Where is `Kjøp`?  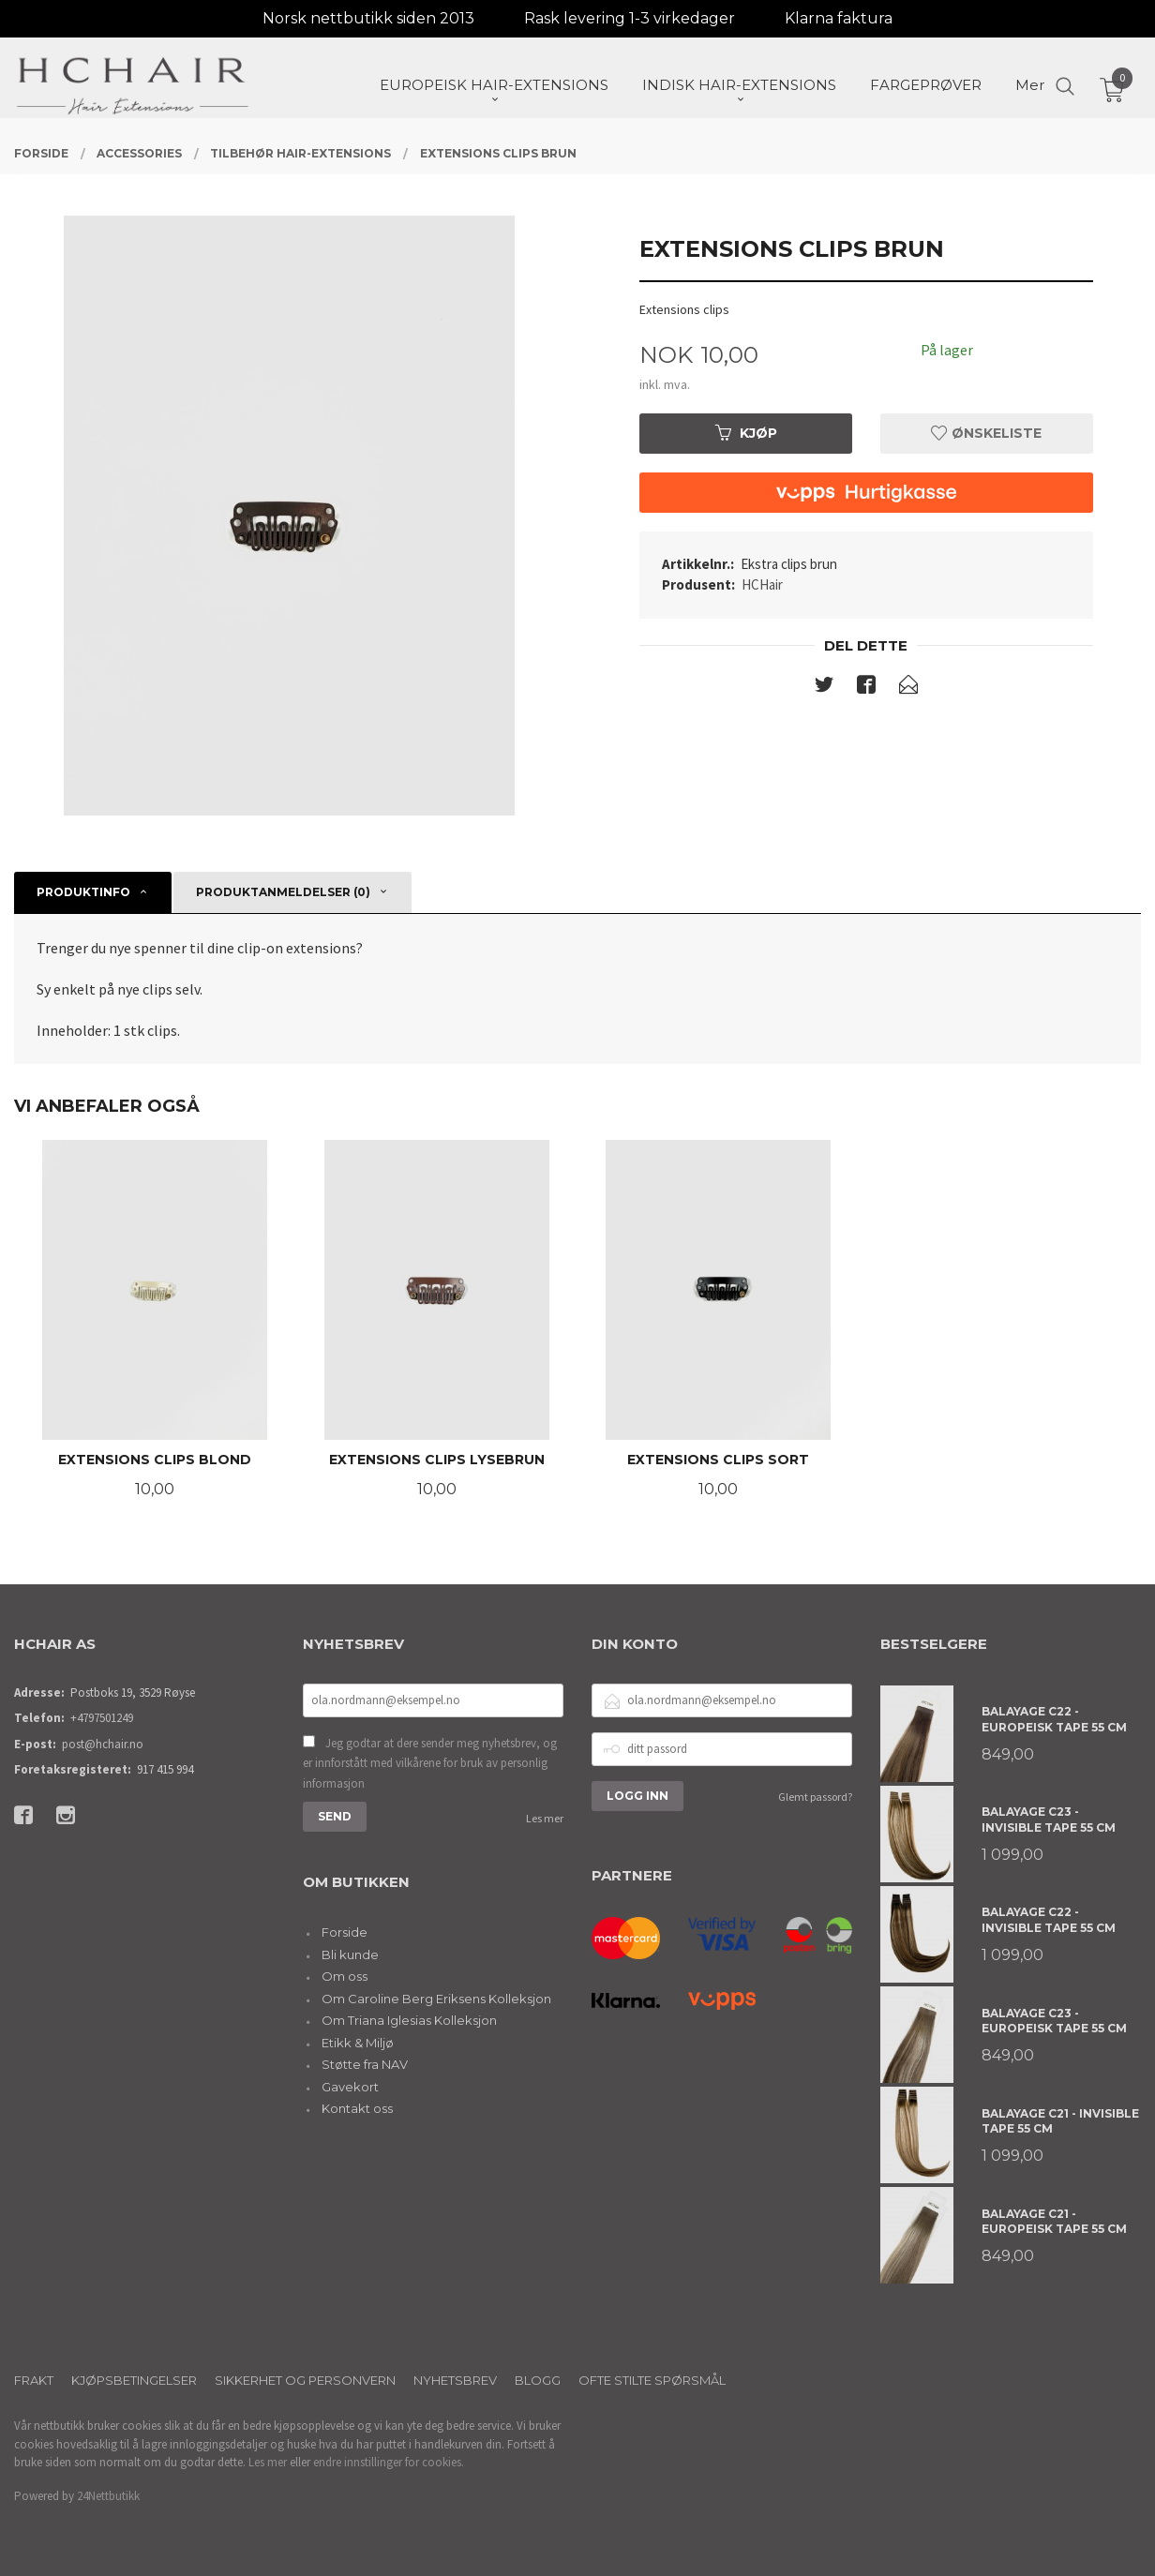
Kjøp is located at coordinates (746, 433).